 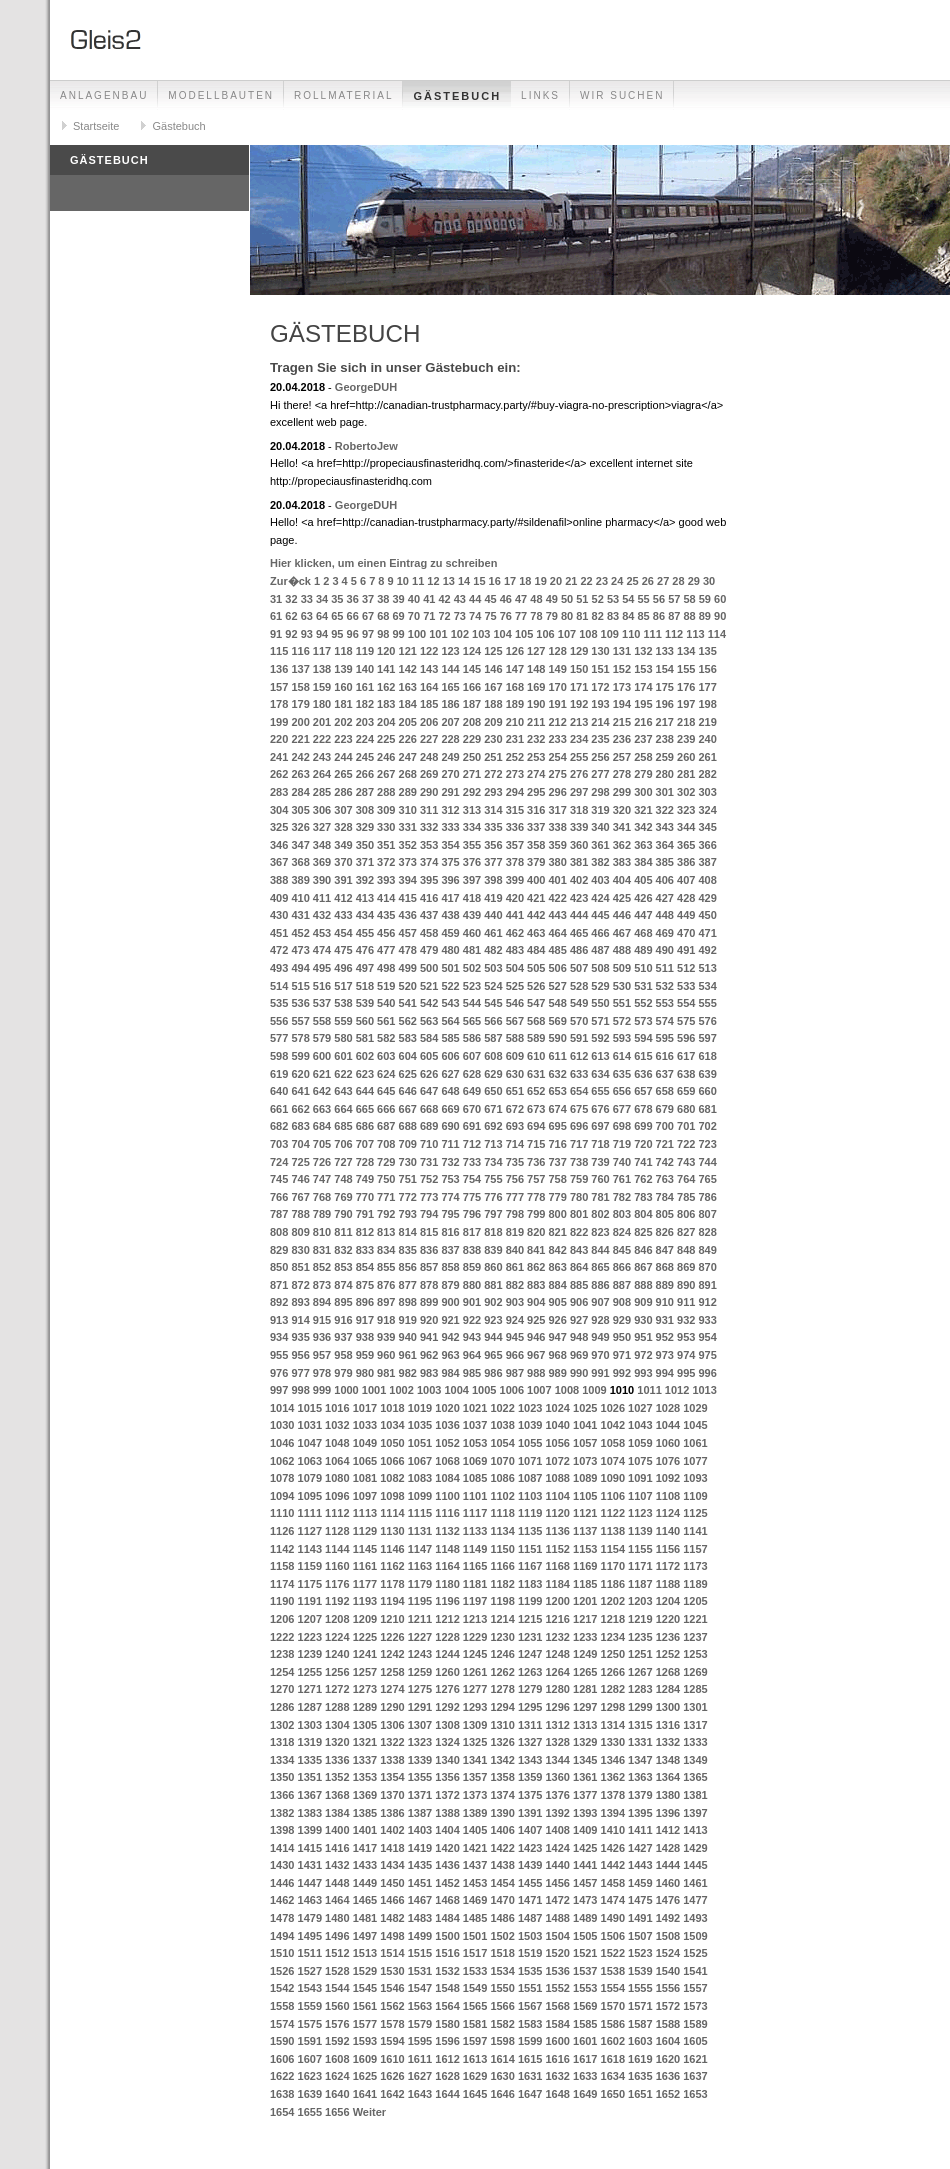 What do you see at coordinates (337, 1584) in the screenshot?
I see `1176` at bounding box center [337, 1584].